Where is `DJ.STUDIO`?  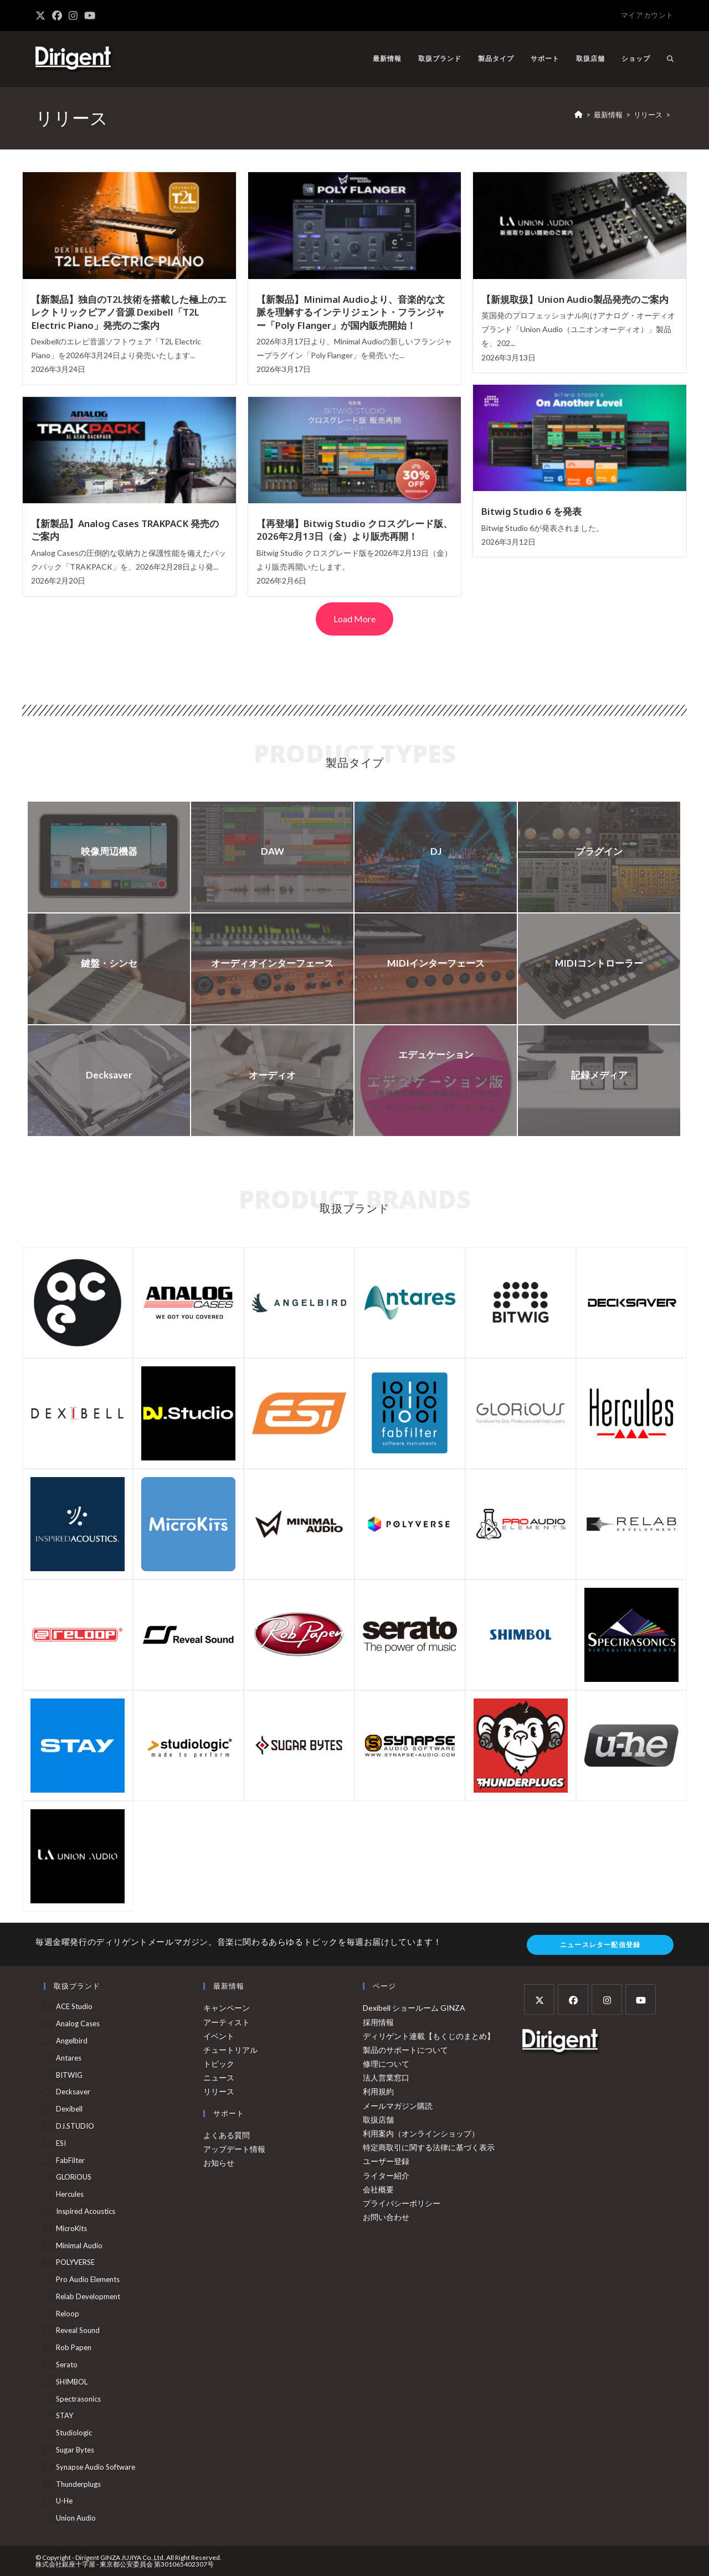 DJ.STUDIO is located at coordinates (75, 2125).